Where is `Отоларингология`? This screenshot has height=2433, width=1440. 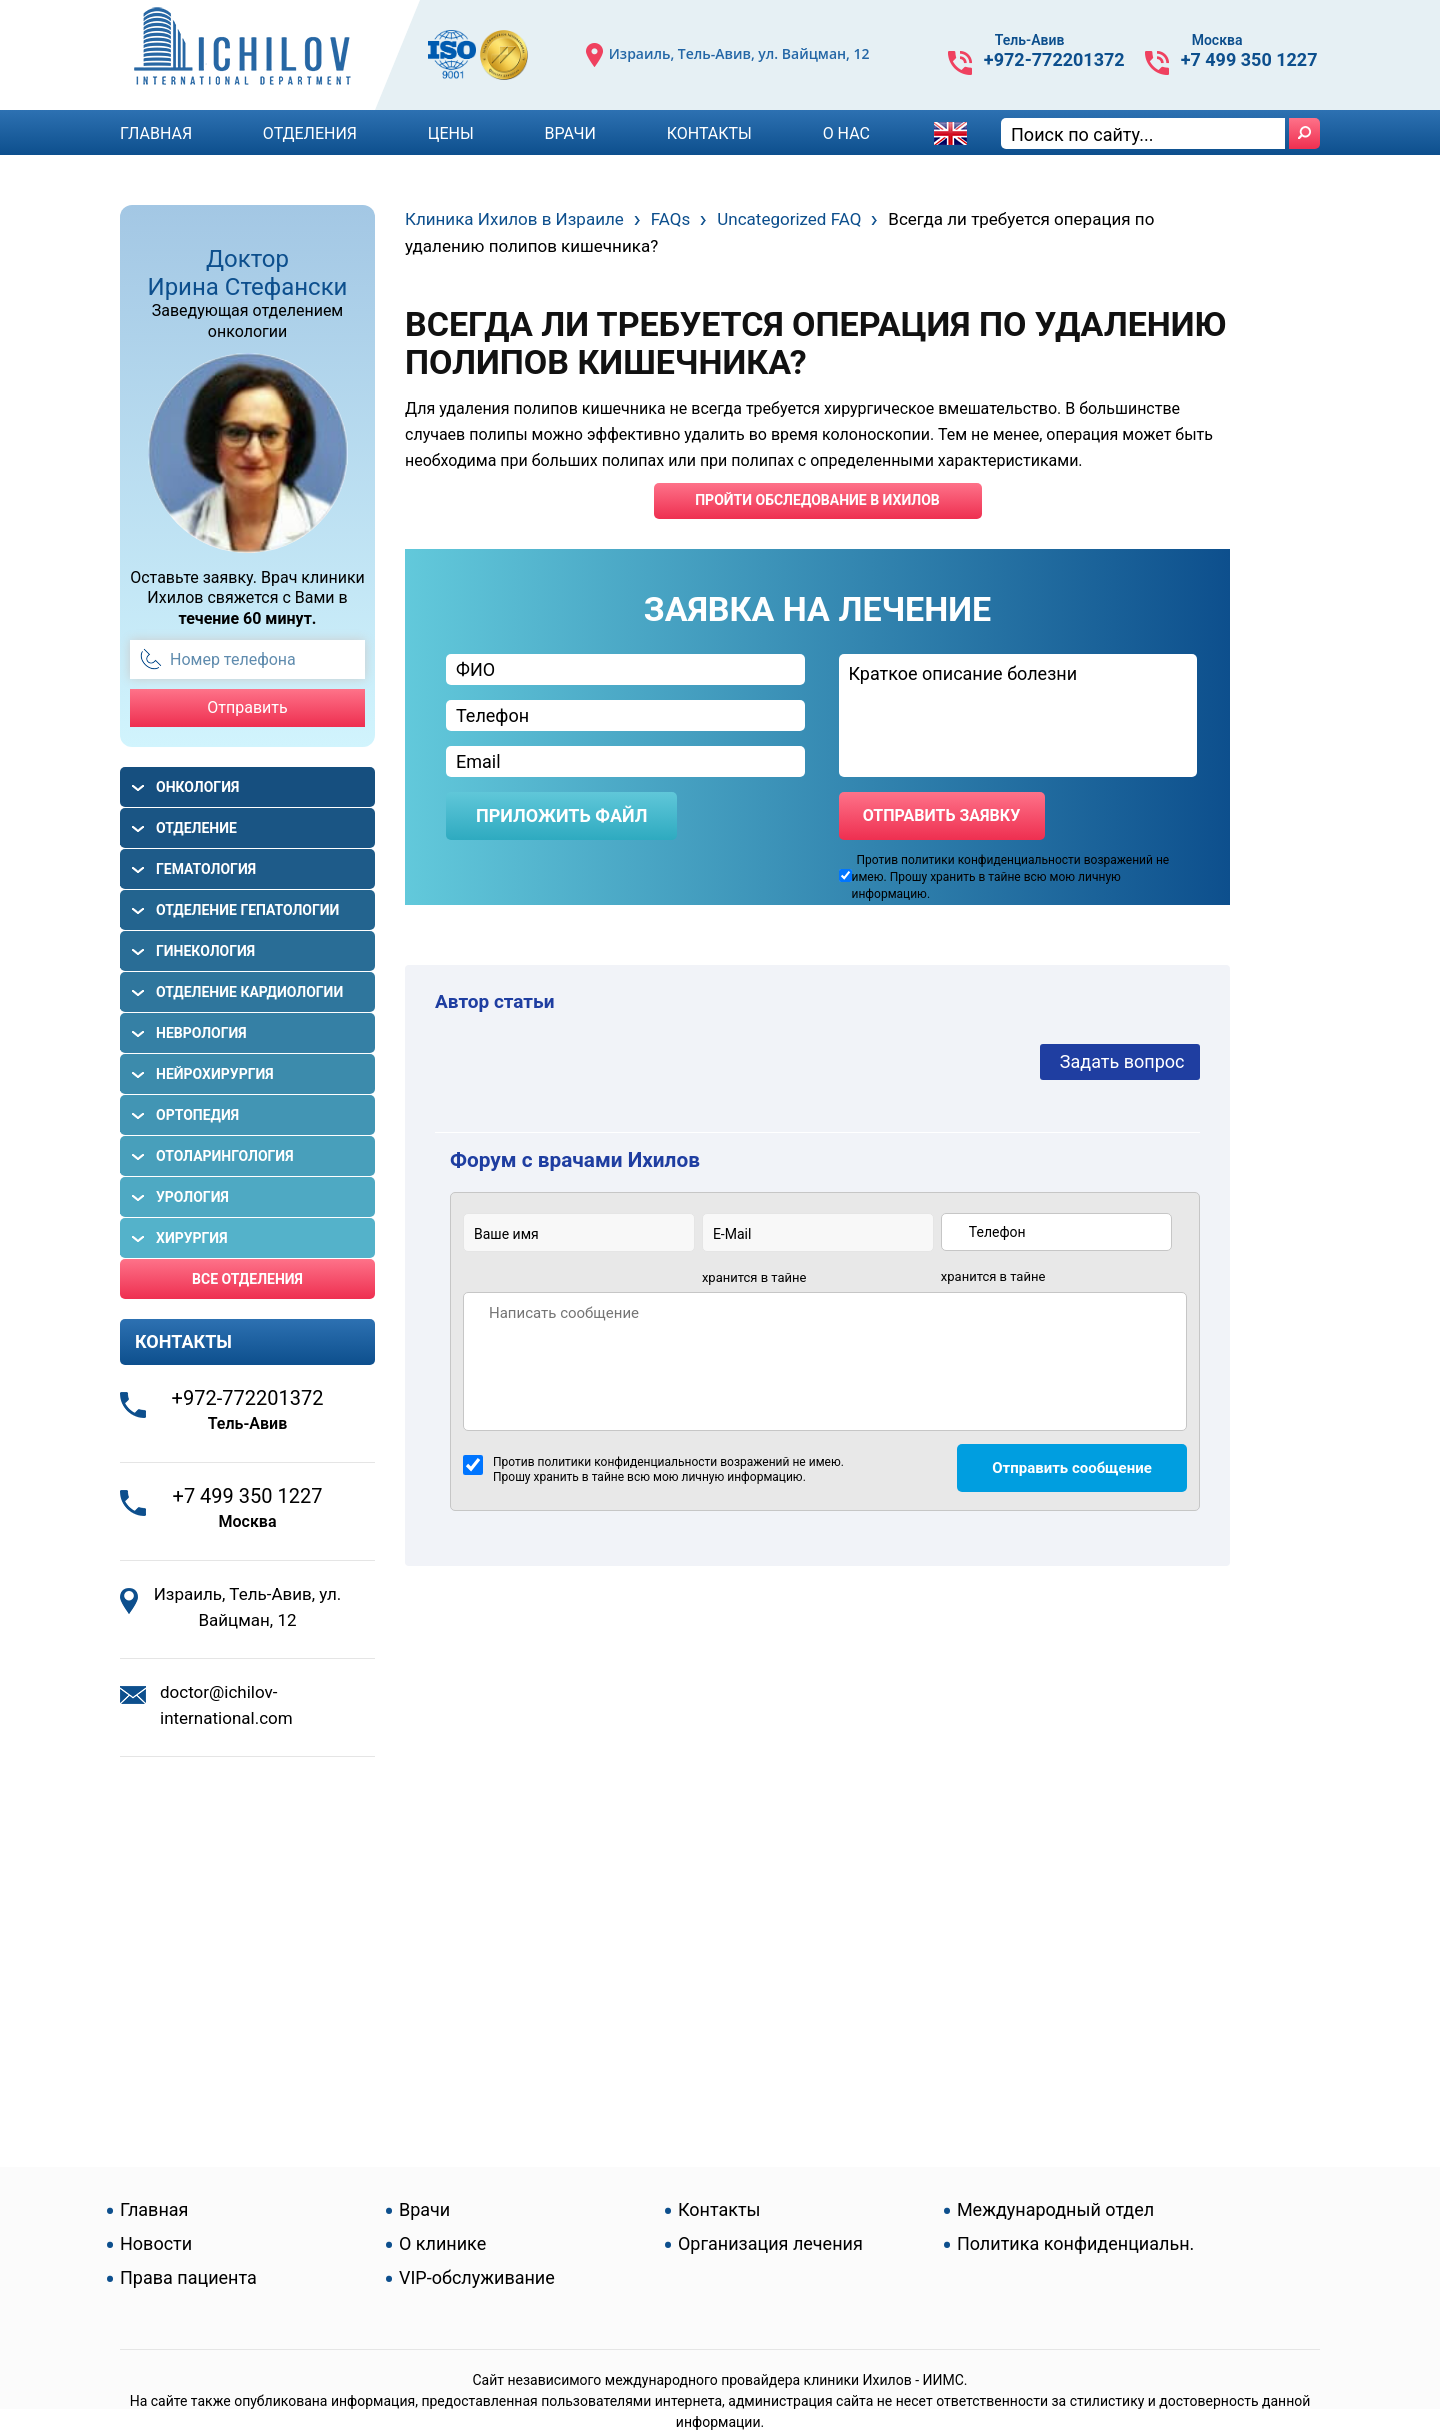 Отоларингология is located at coordinates (224, 1156).